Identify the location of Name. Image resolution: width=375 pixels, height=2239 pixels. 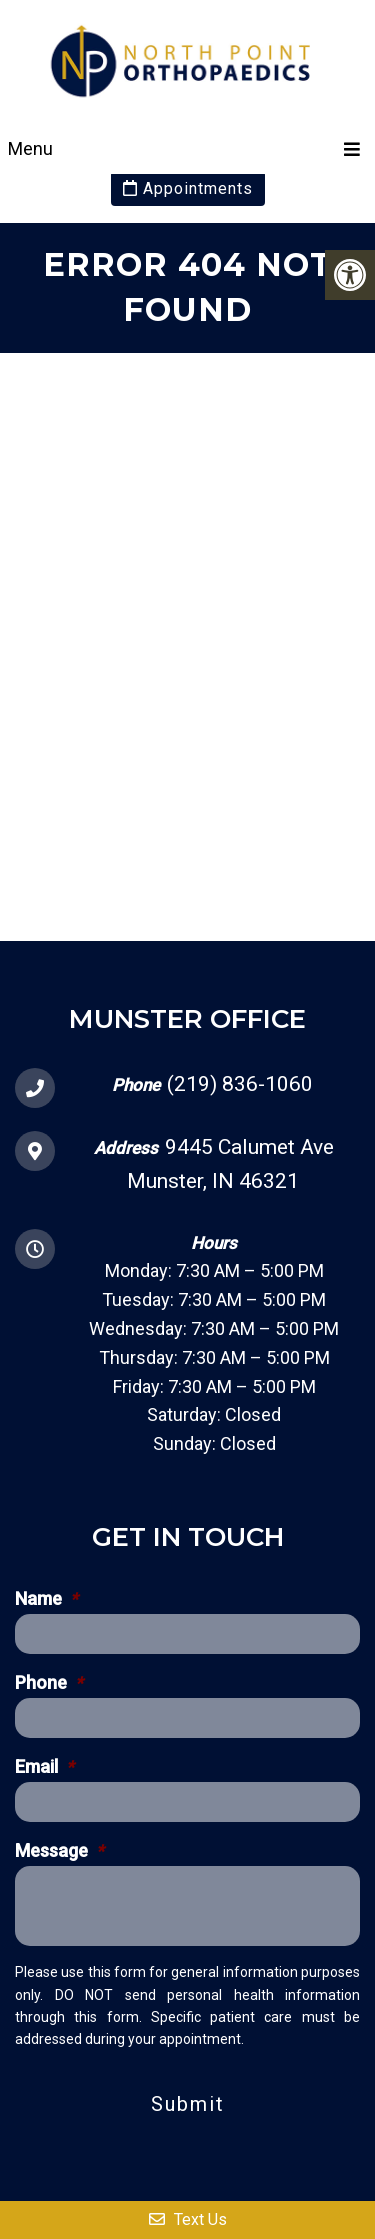
(46, 1599).